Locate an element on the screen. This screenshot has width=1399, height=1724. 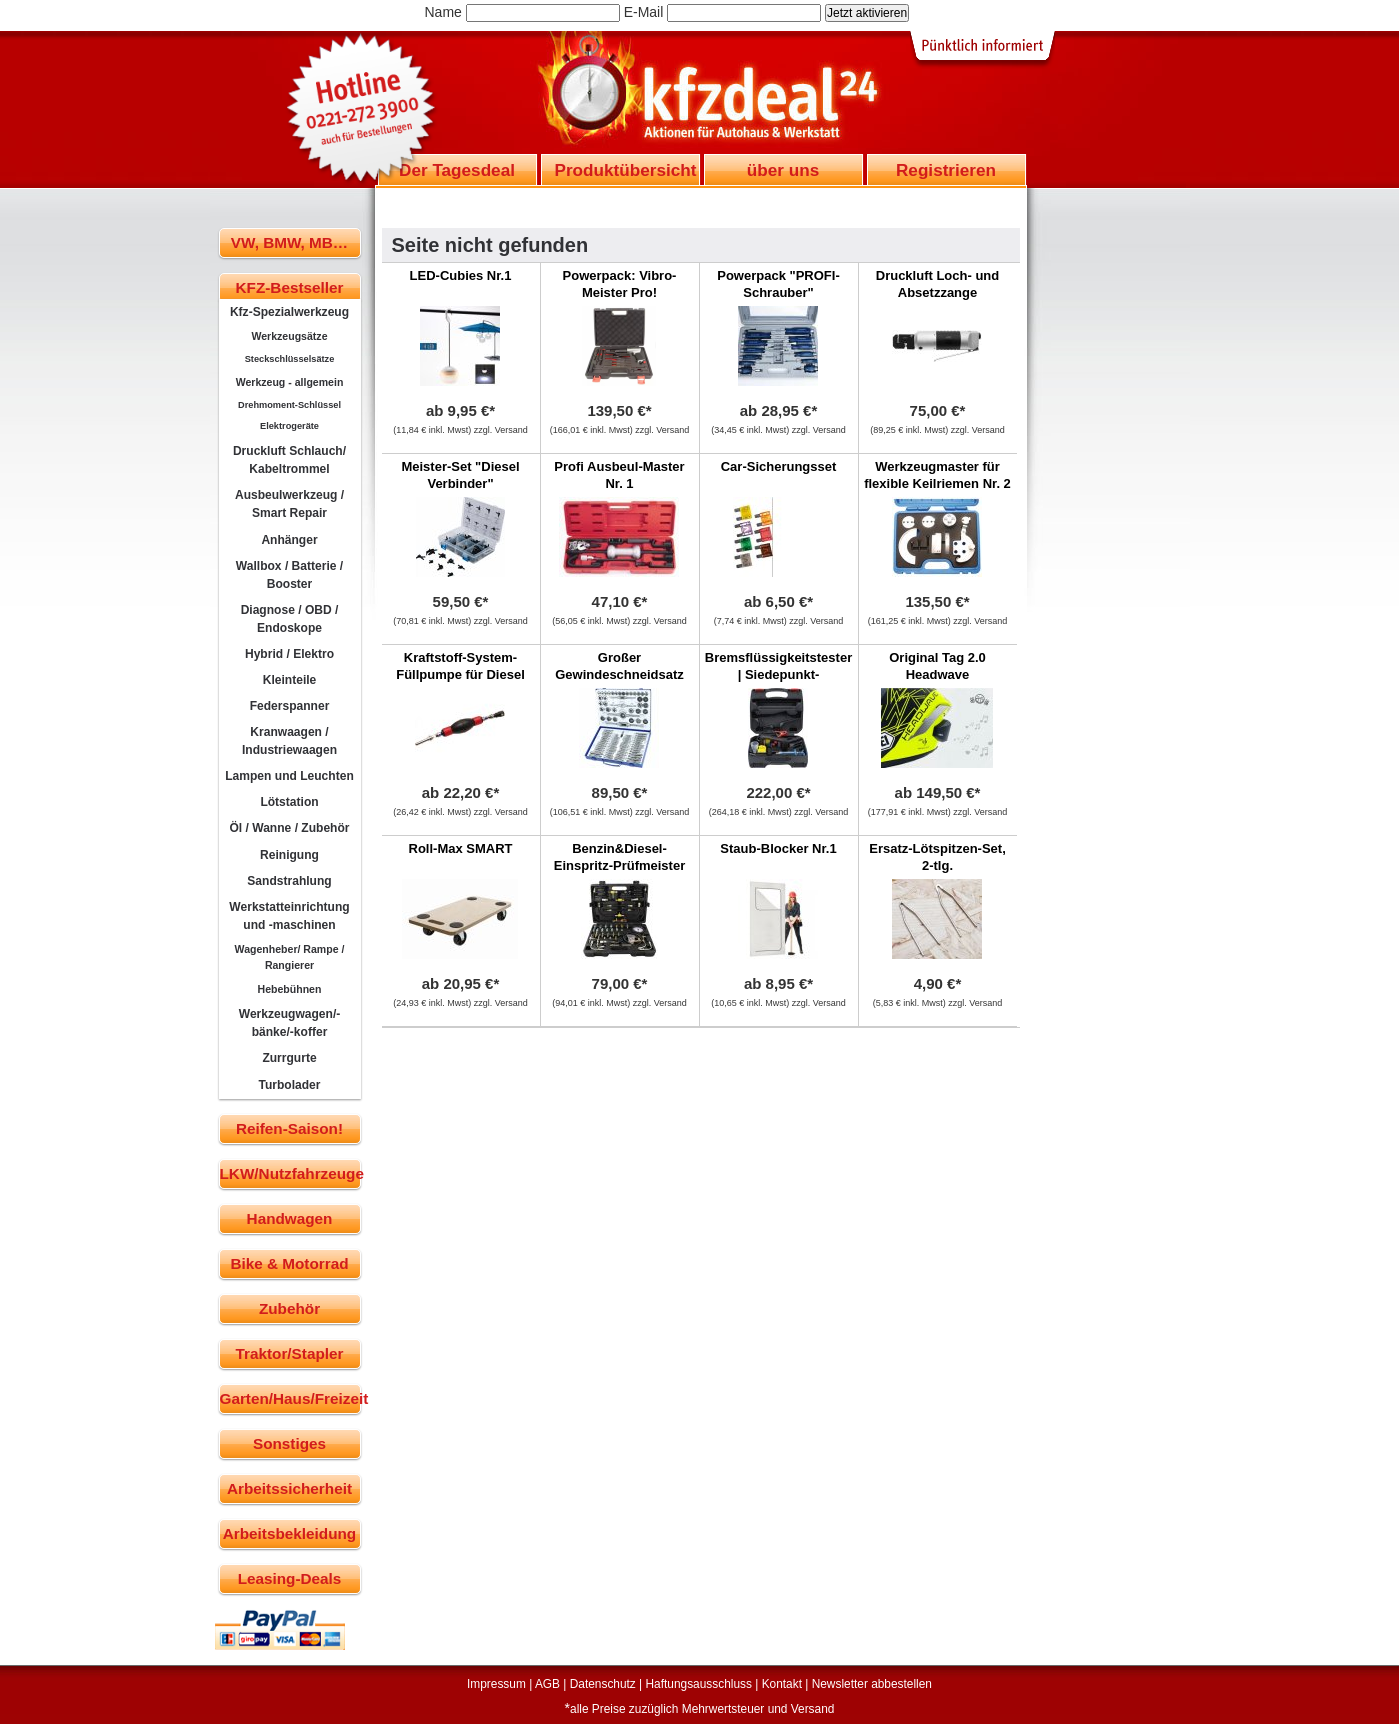
LKW/Nutzfahrzeuge is located at coordinates (290, 1173).